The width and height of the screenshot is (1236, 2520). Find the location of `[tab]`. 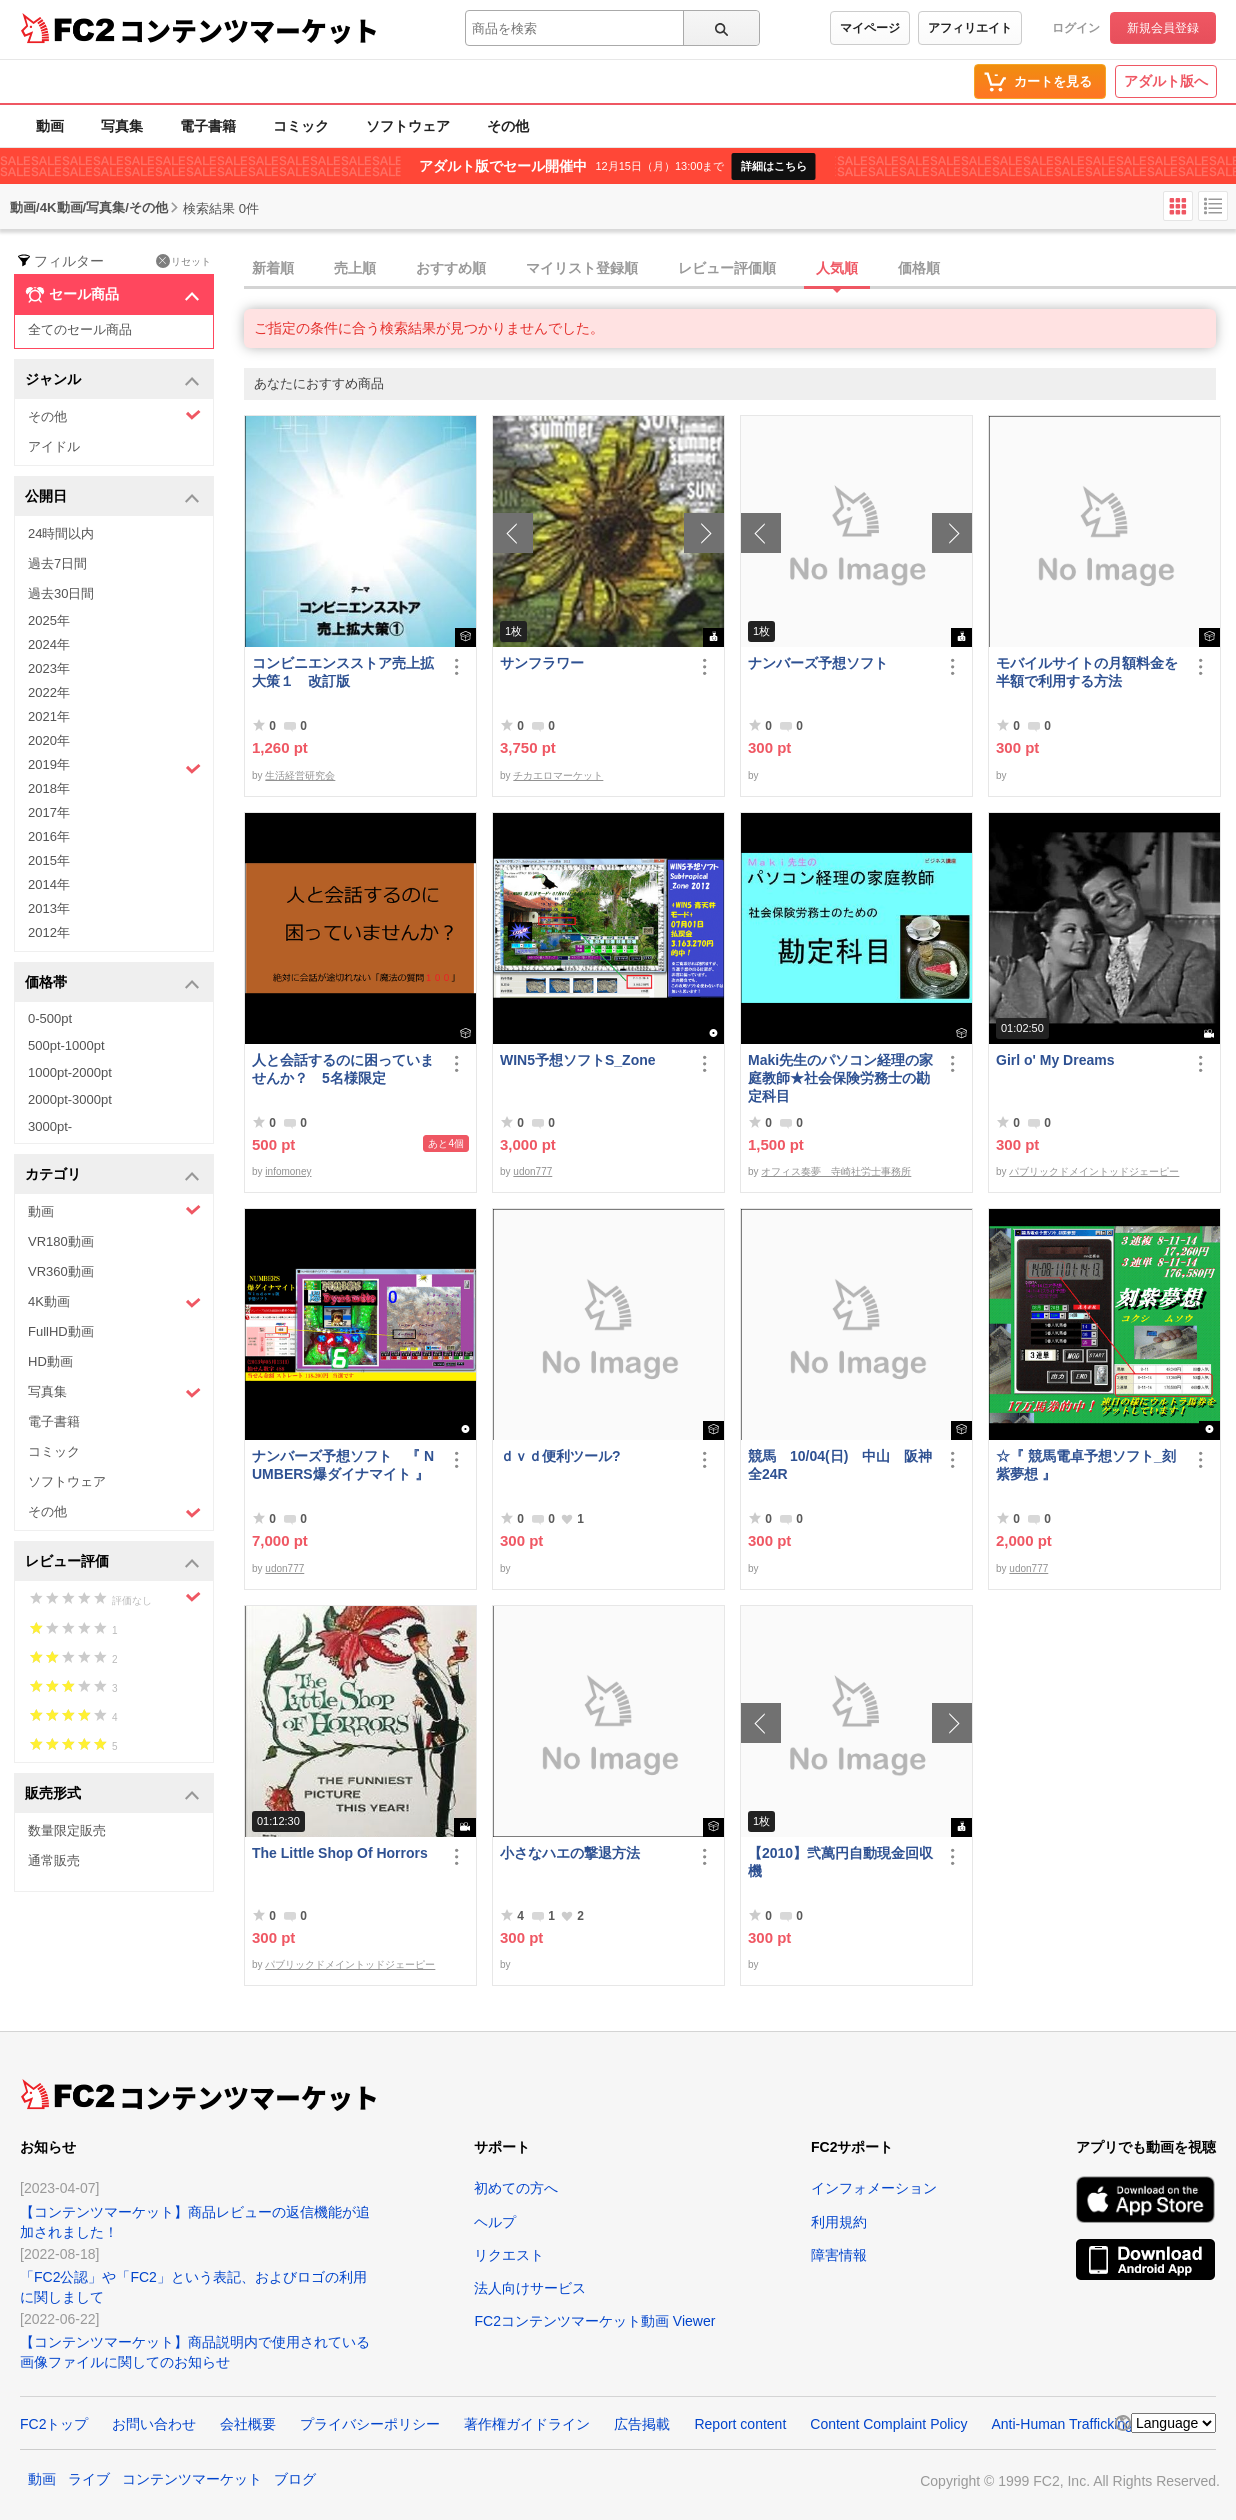

[tab] is located at coordinates (740, 269).